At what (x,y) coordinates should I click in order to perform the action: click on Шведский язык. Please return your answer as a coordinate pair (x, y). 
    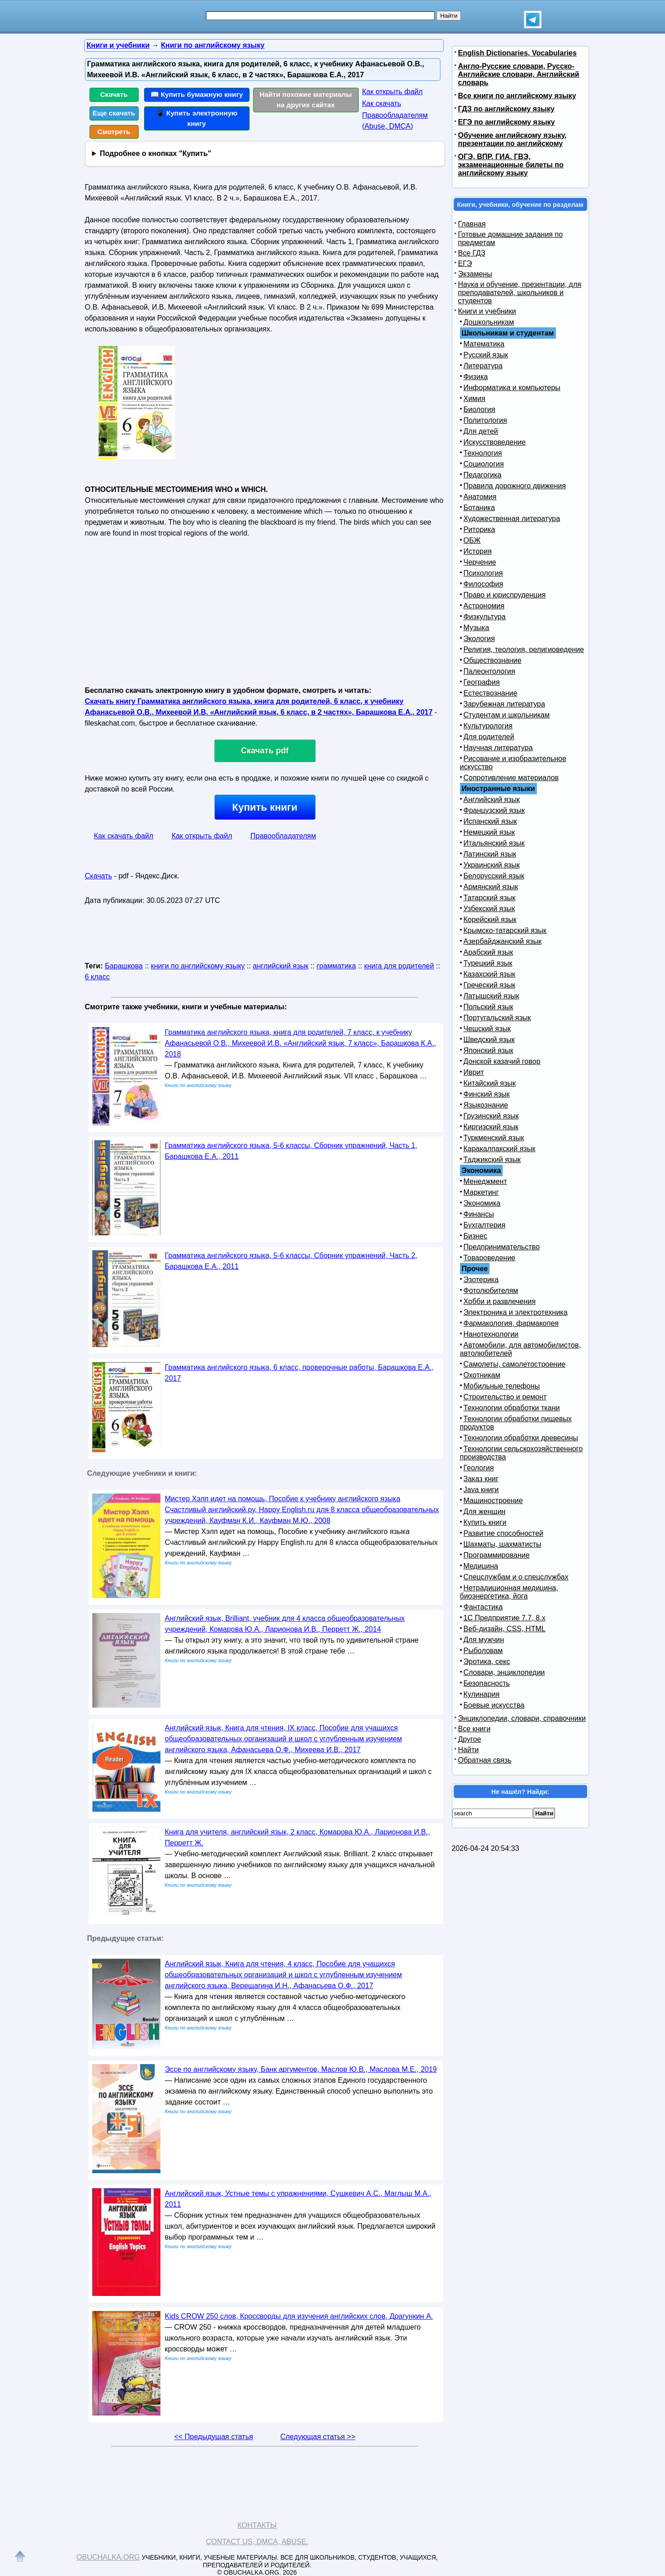
    Looking at the image, I should click on (489, 1039).